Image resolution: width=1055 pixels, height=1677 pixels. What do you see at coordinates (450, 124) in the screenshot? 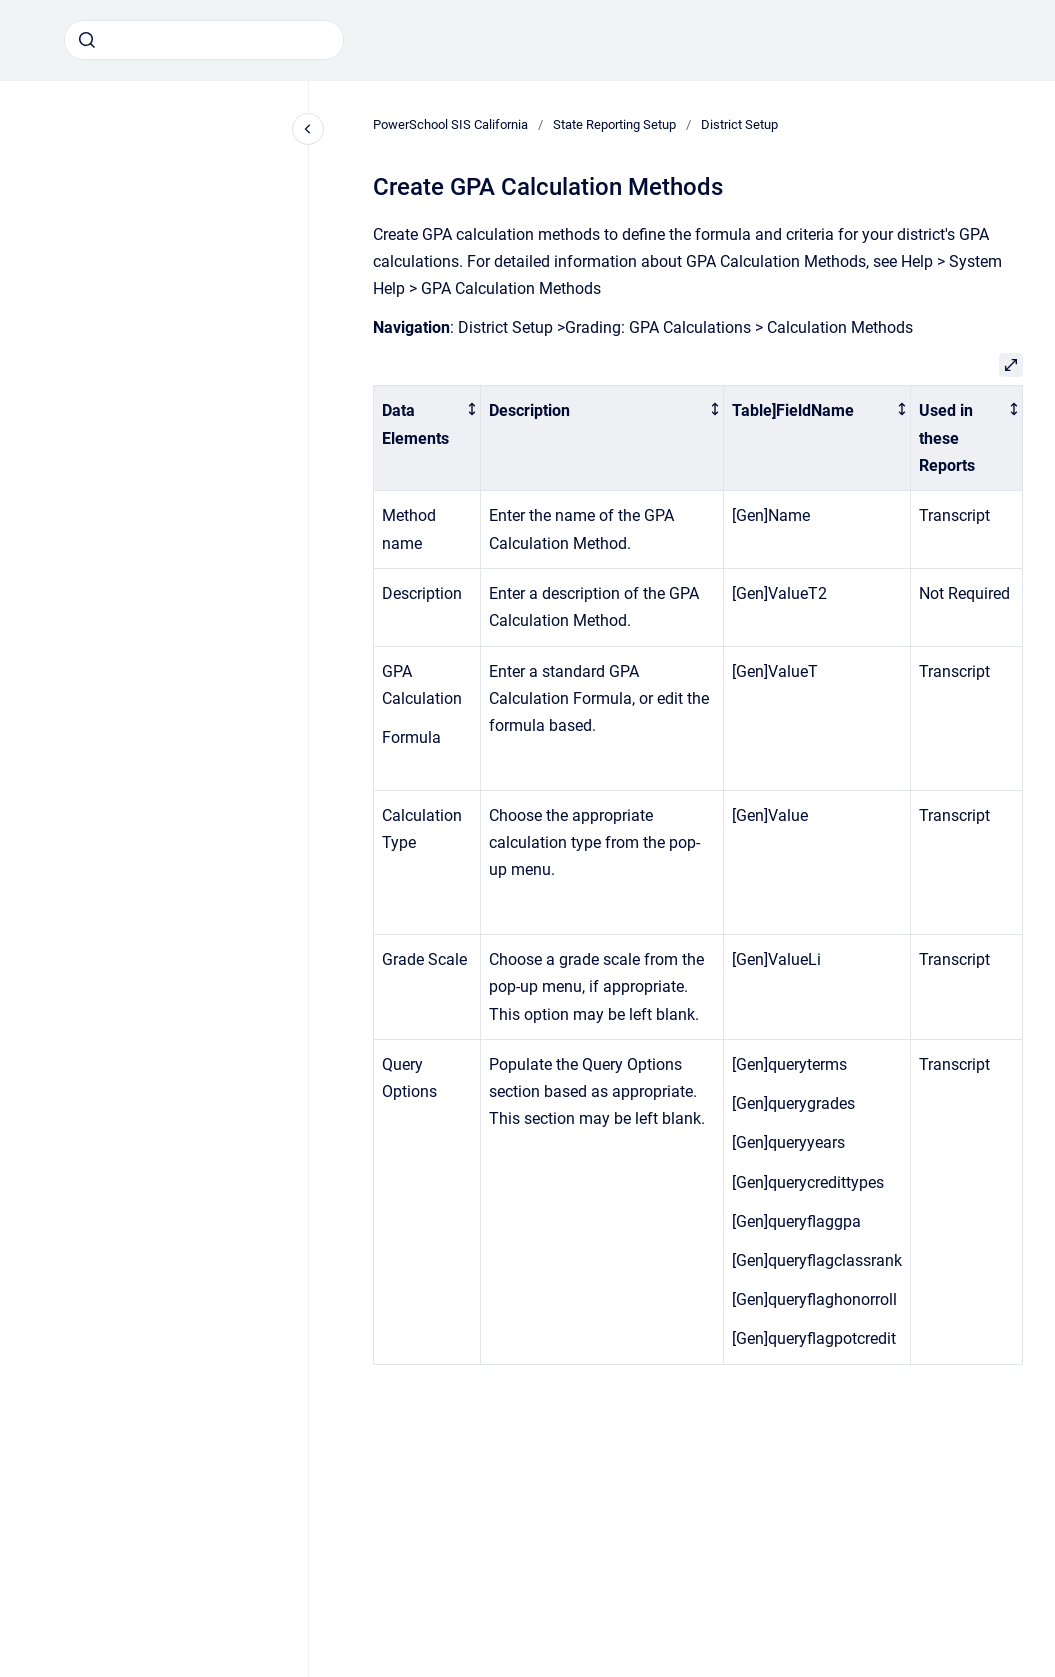
I see `PowerSchool SIS California` at bounding box center [450, 124].